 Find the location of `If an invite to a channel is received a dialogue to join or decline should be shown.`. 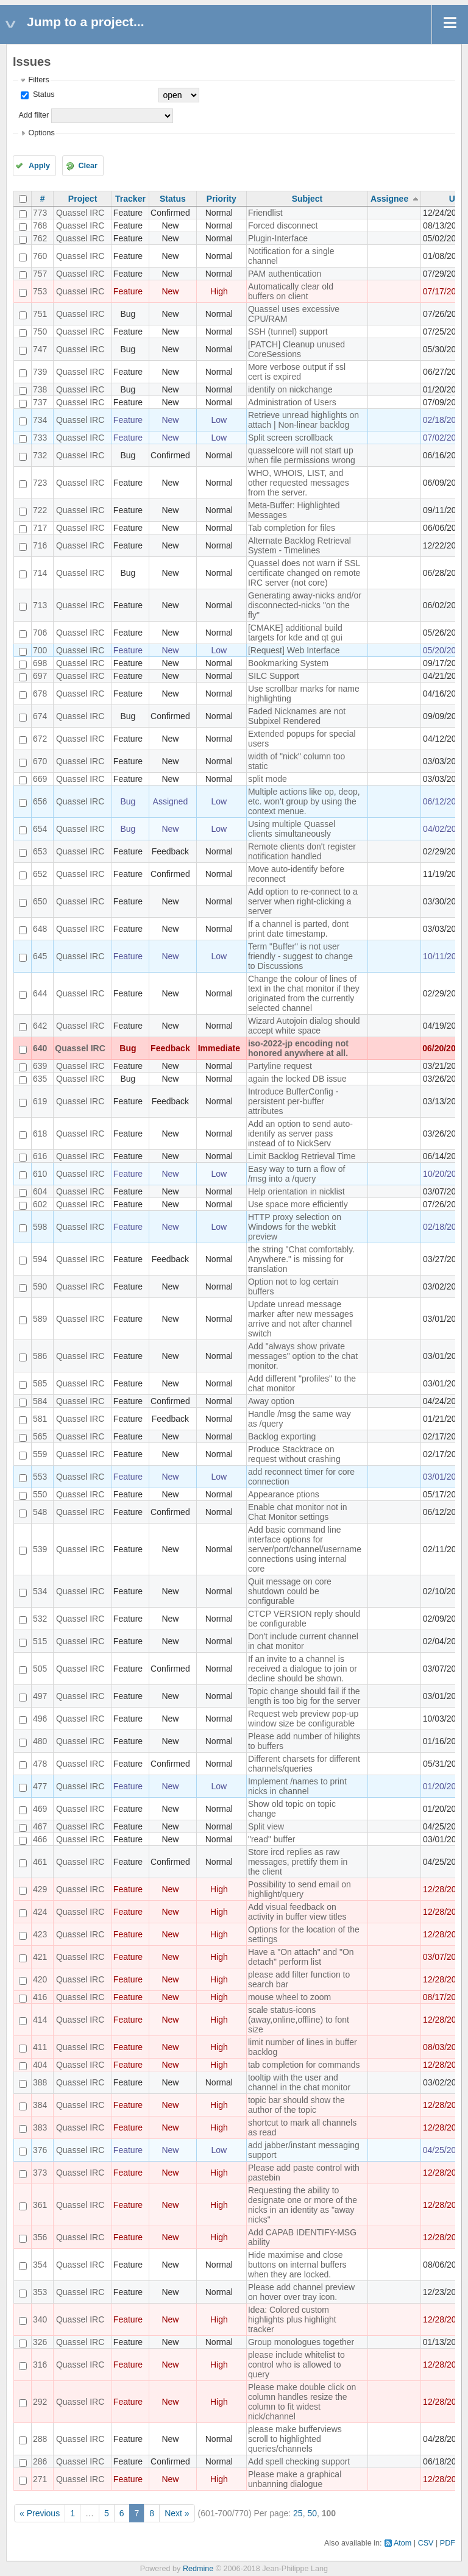

If an invite to a channel is received a dialogue to join or decline should be shown. is located at coordinates (302, 1668).